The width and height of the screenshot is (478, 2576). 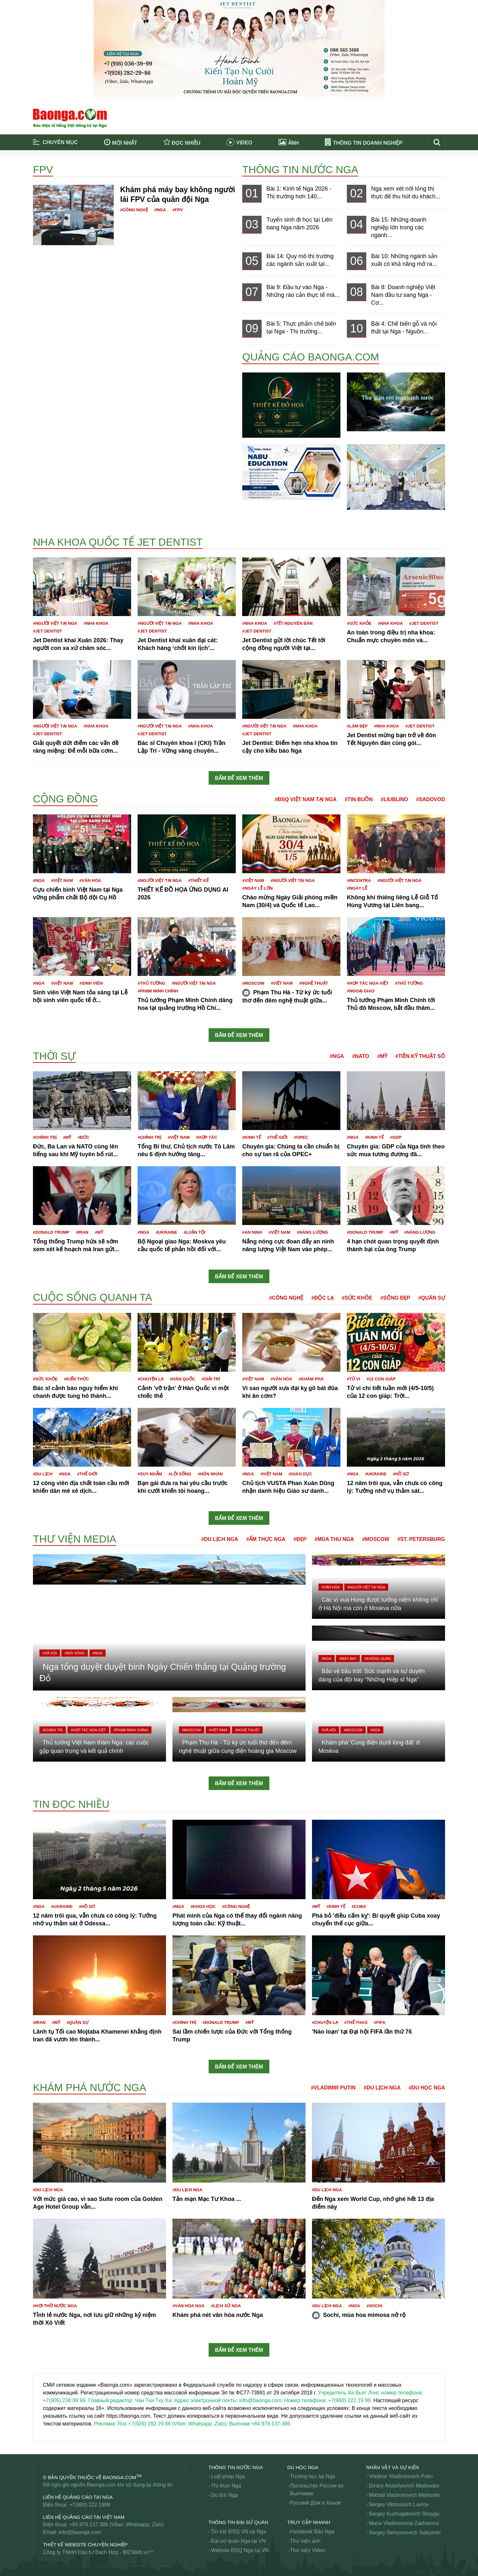 What do you see at coordinates (238, 2531) in the screenshot?
I see `Tin tức ĐSQ VN tại Nga` at bounding box center [238, 2531].